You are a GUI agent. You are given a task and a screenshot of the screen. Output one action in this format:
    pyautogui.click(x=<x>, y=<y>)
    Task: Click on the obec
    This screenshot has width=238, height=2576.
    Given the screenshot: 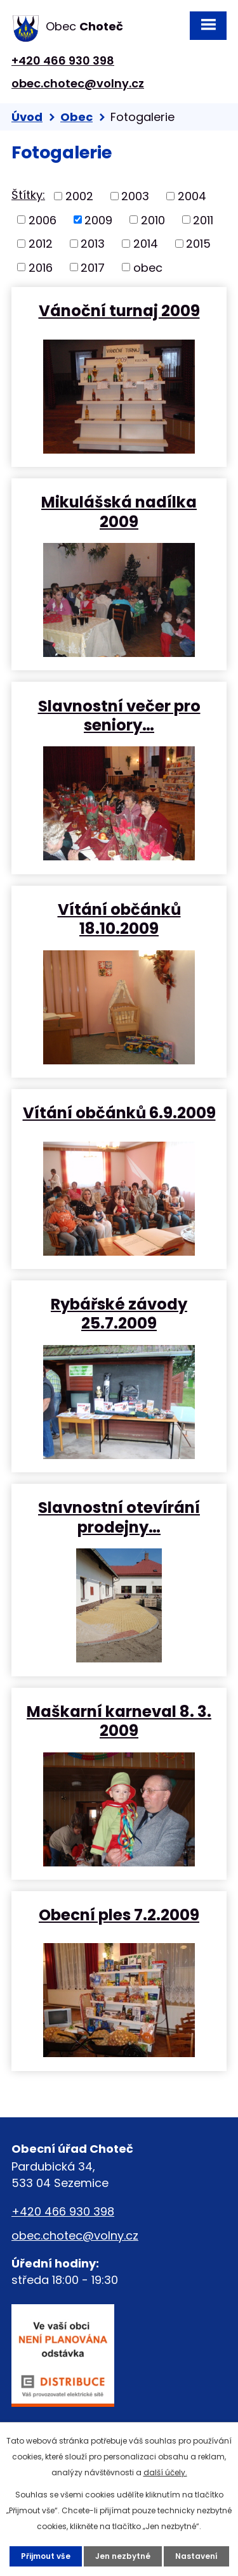 What is the action you would take?
    pyautogui.click(x=147, y=267)
    